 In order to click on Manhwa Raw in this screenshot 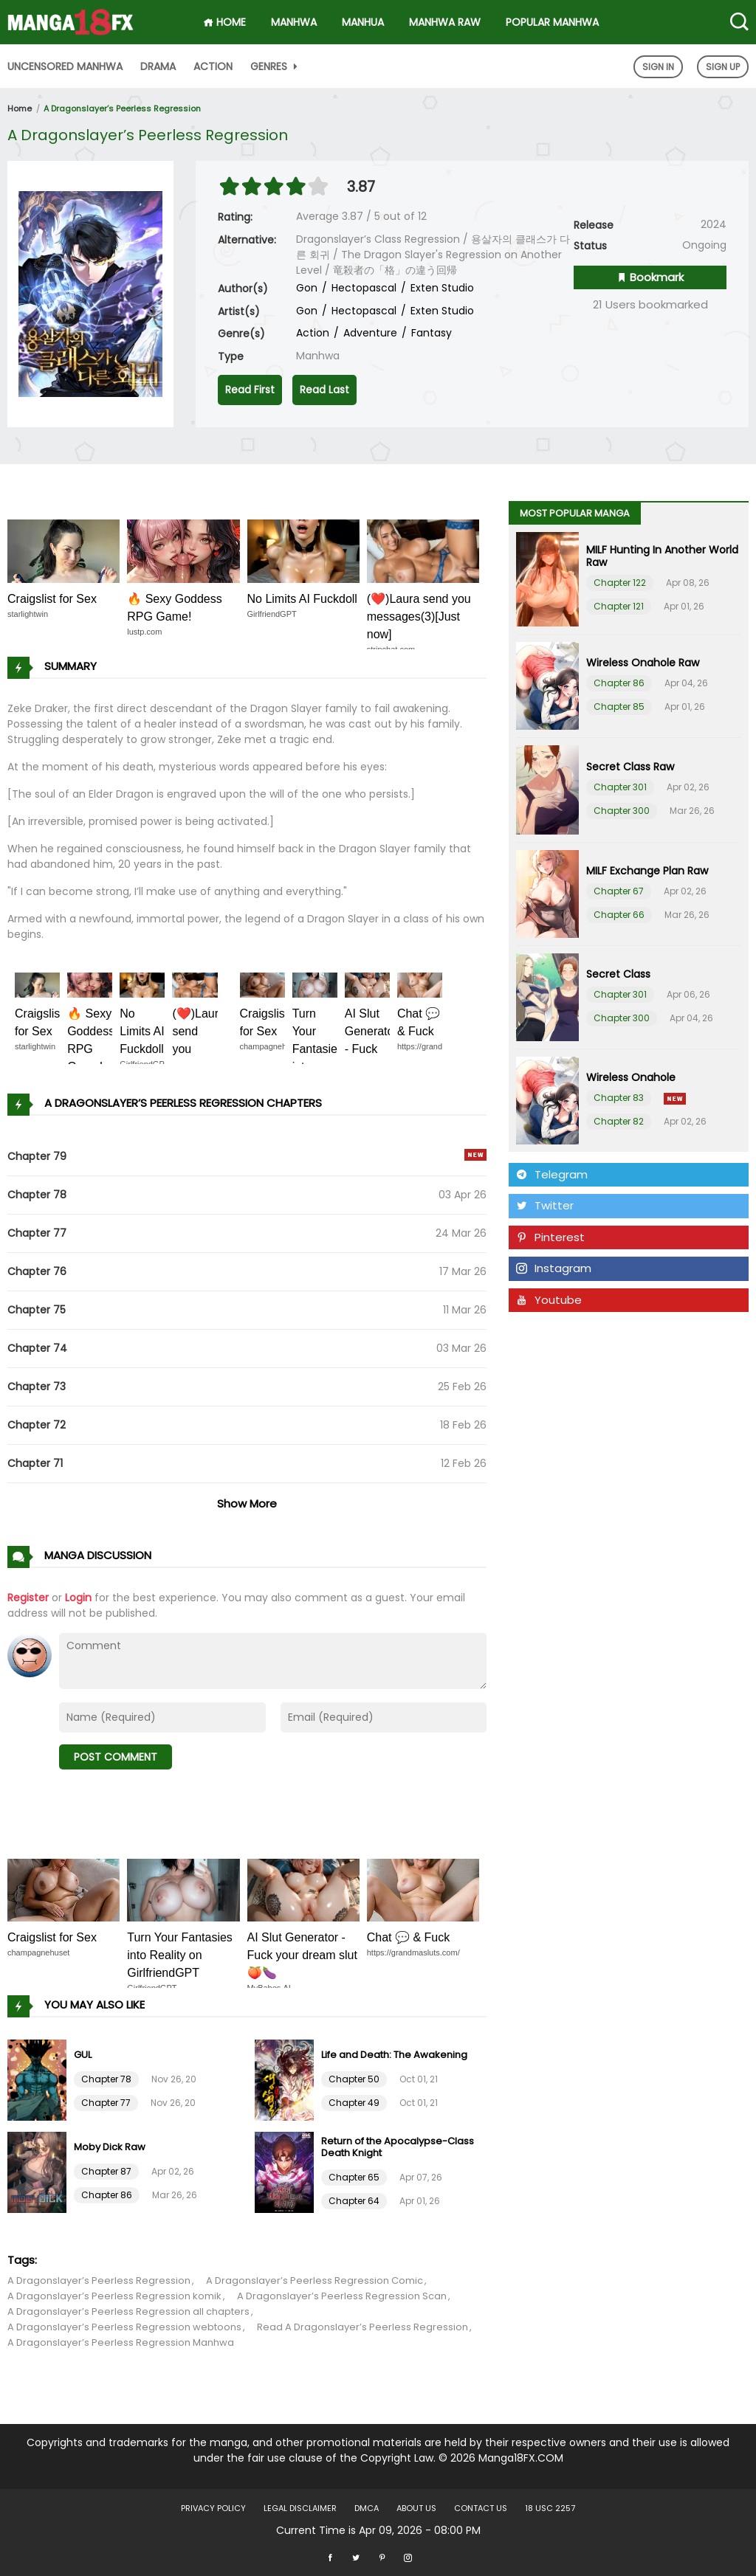, I will do `click(445, 22)`.